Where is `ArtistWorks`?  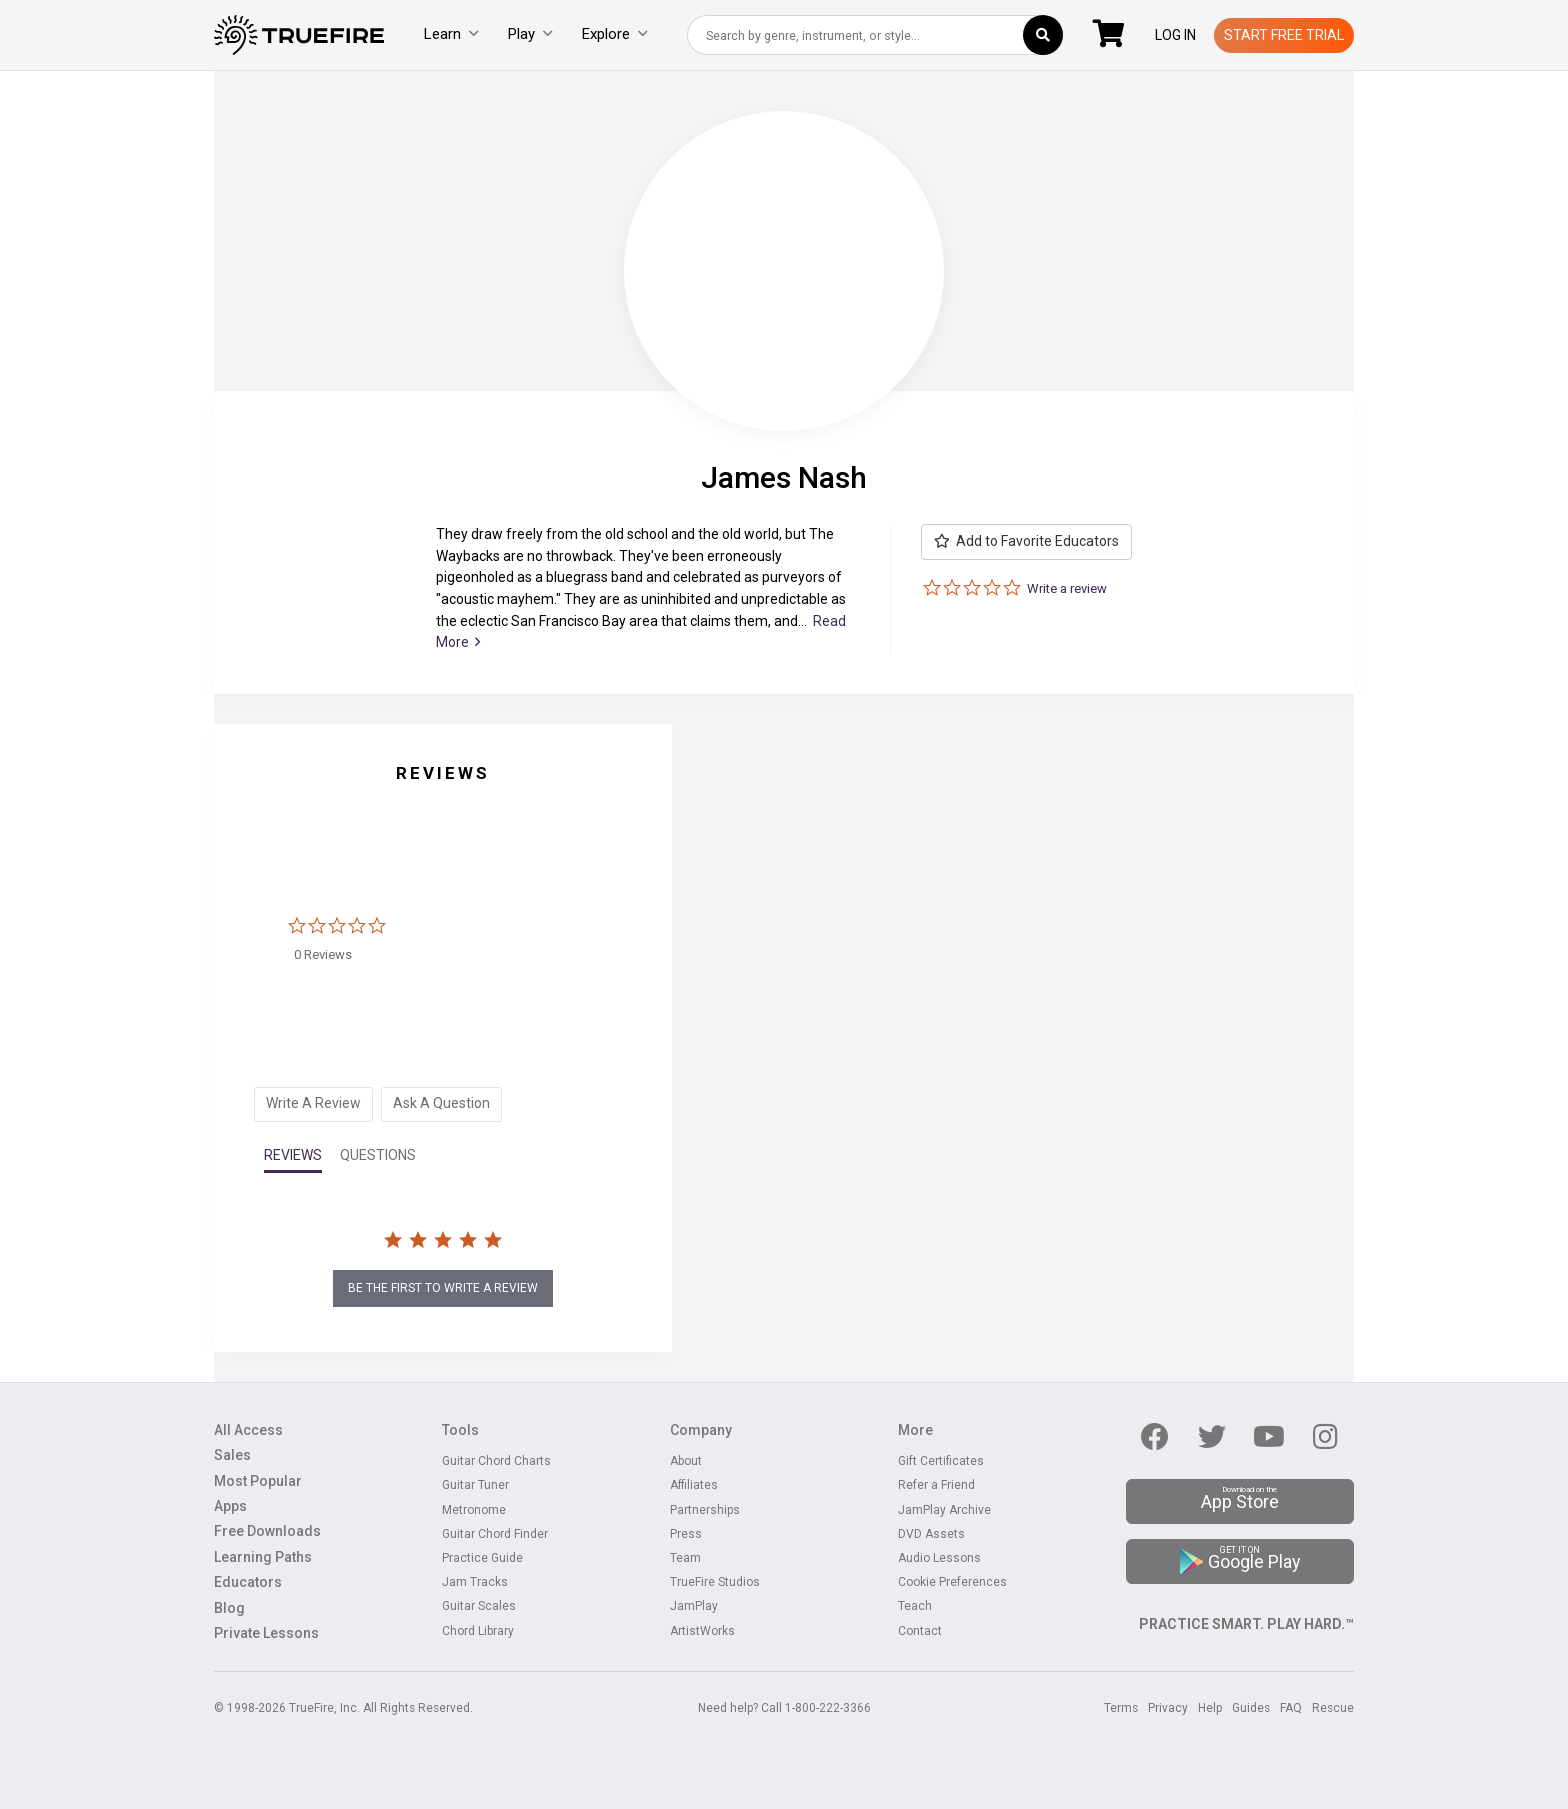
ArtistWorks is located at coordinates (702, 1631).